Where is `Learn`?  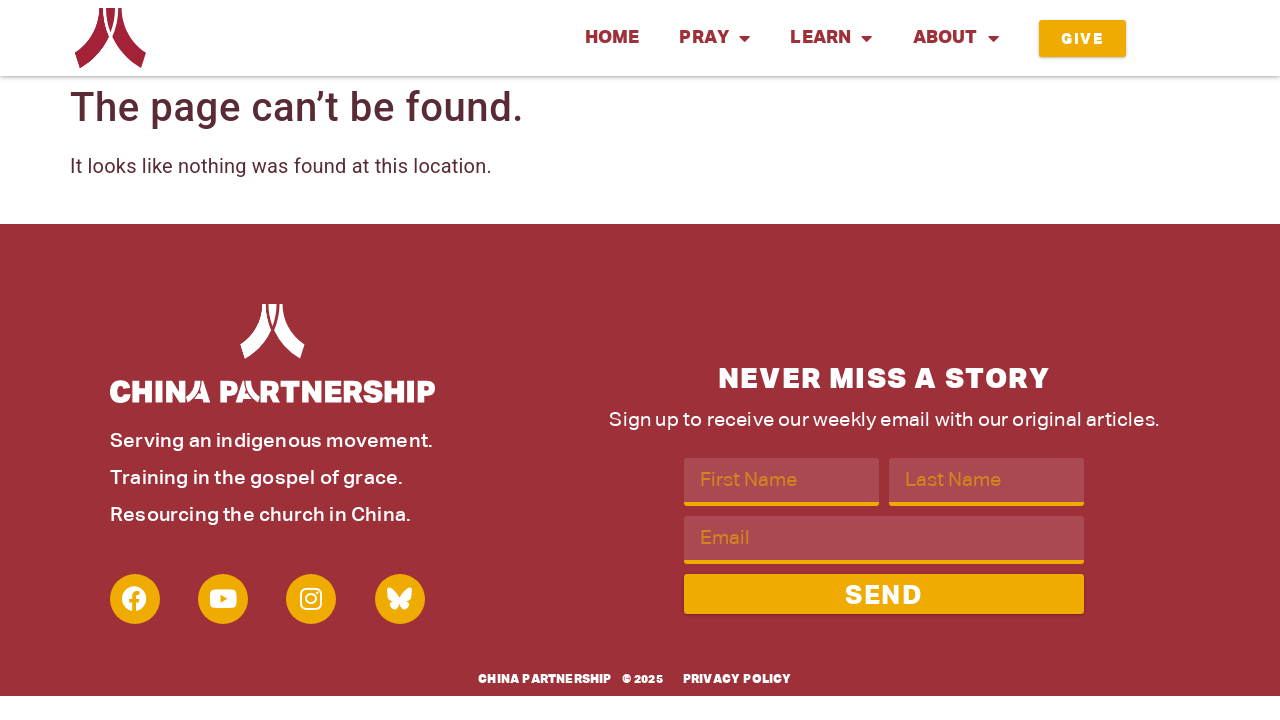
Learn is located at coordinates (831, 38).